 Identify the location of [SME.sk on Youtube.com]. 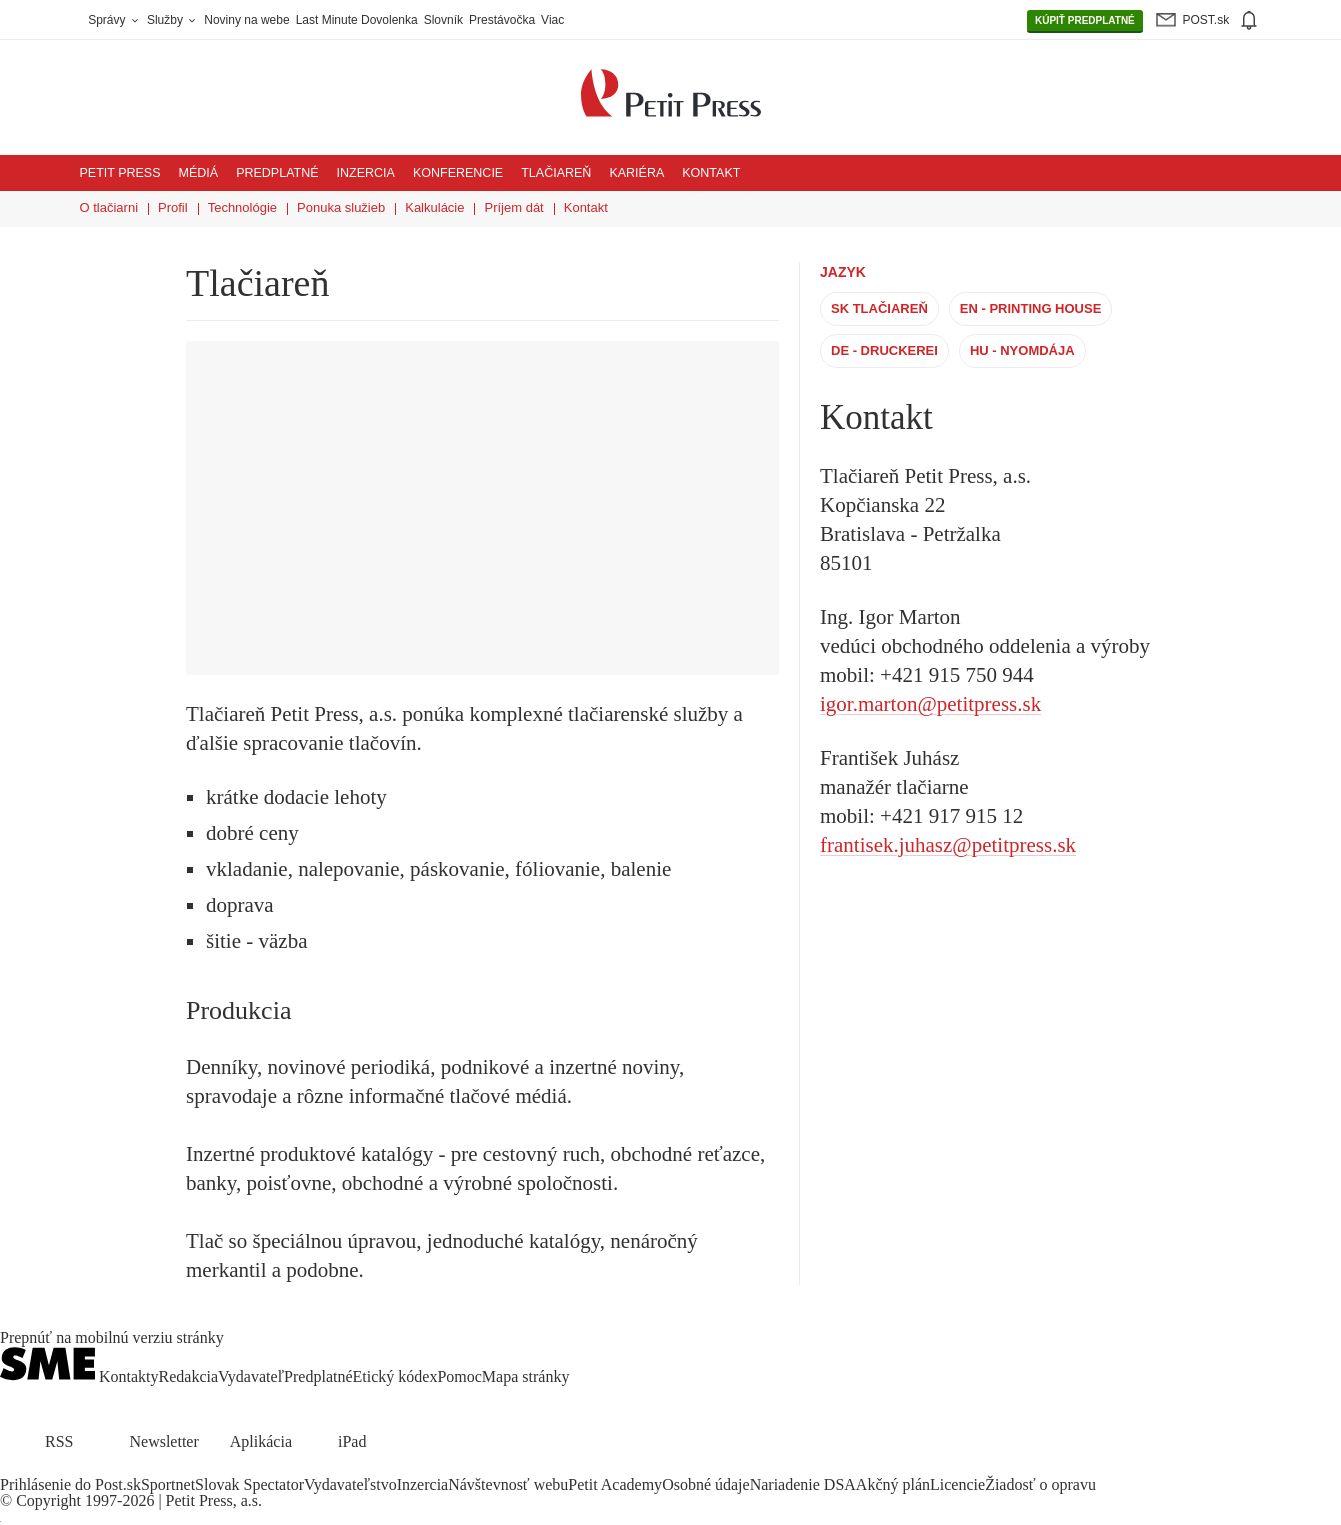
(83, 1468).